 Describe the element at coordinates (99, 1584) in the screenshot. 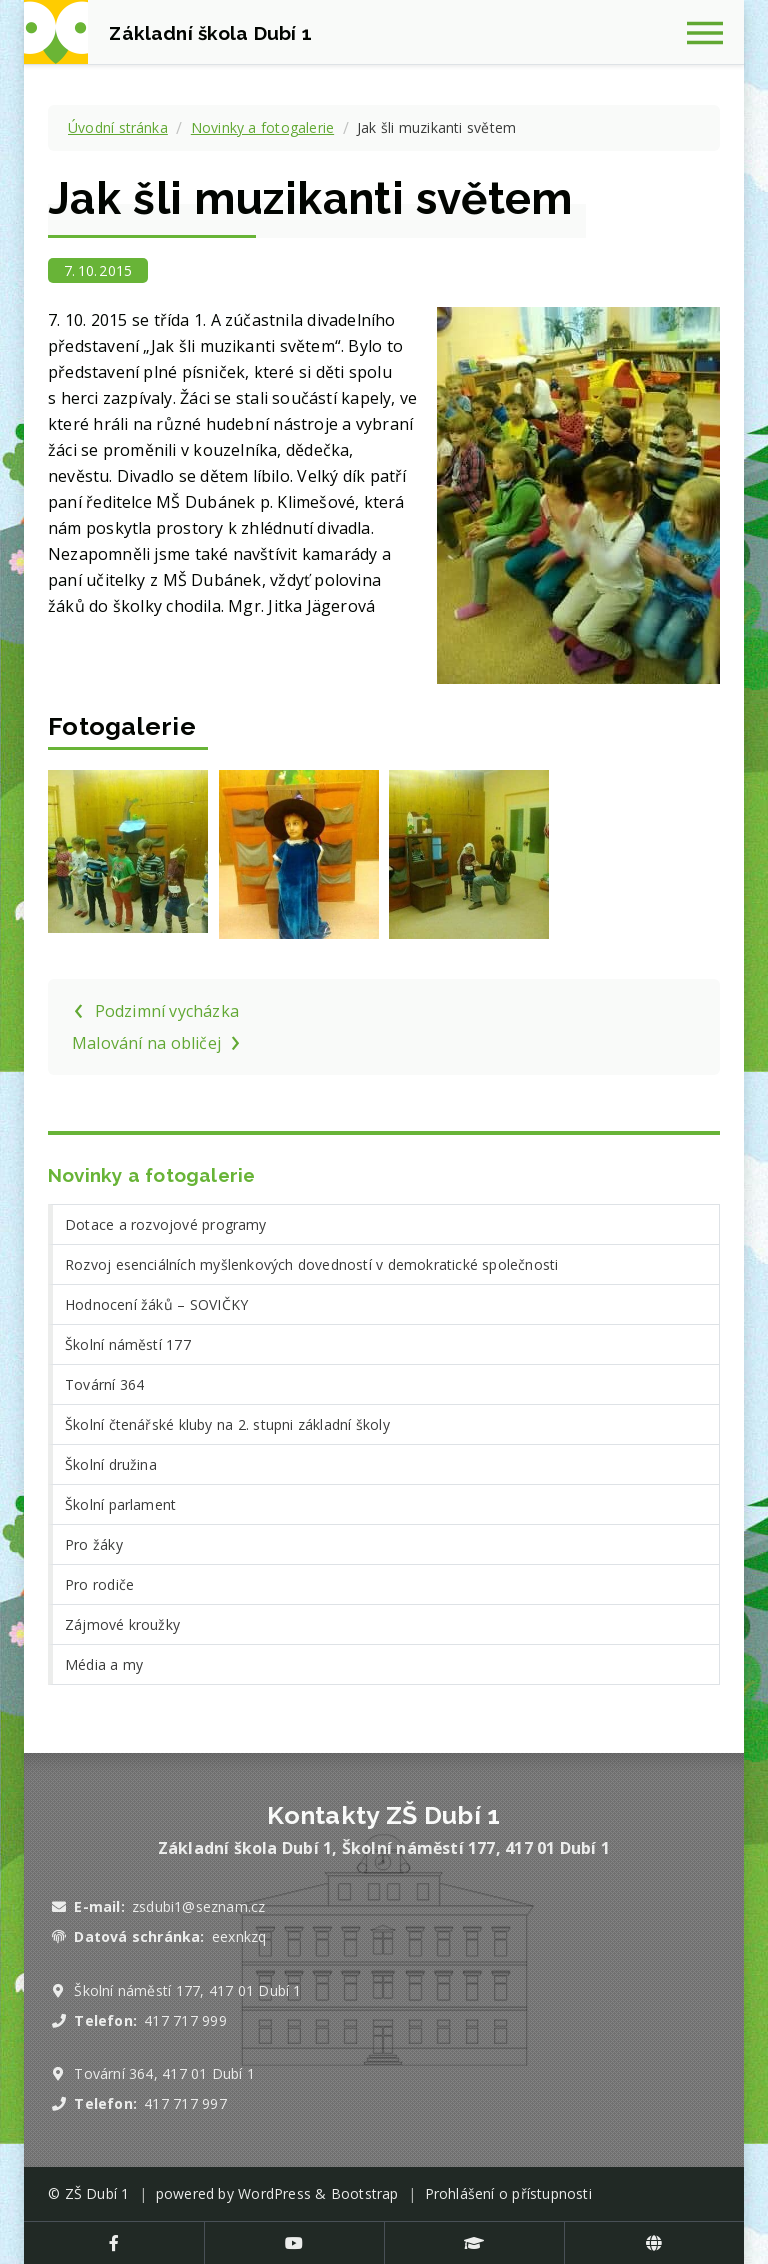

I see `Pro rodiče` at that location.